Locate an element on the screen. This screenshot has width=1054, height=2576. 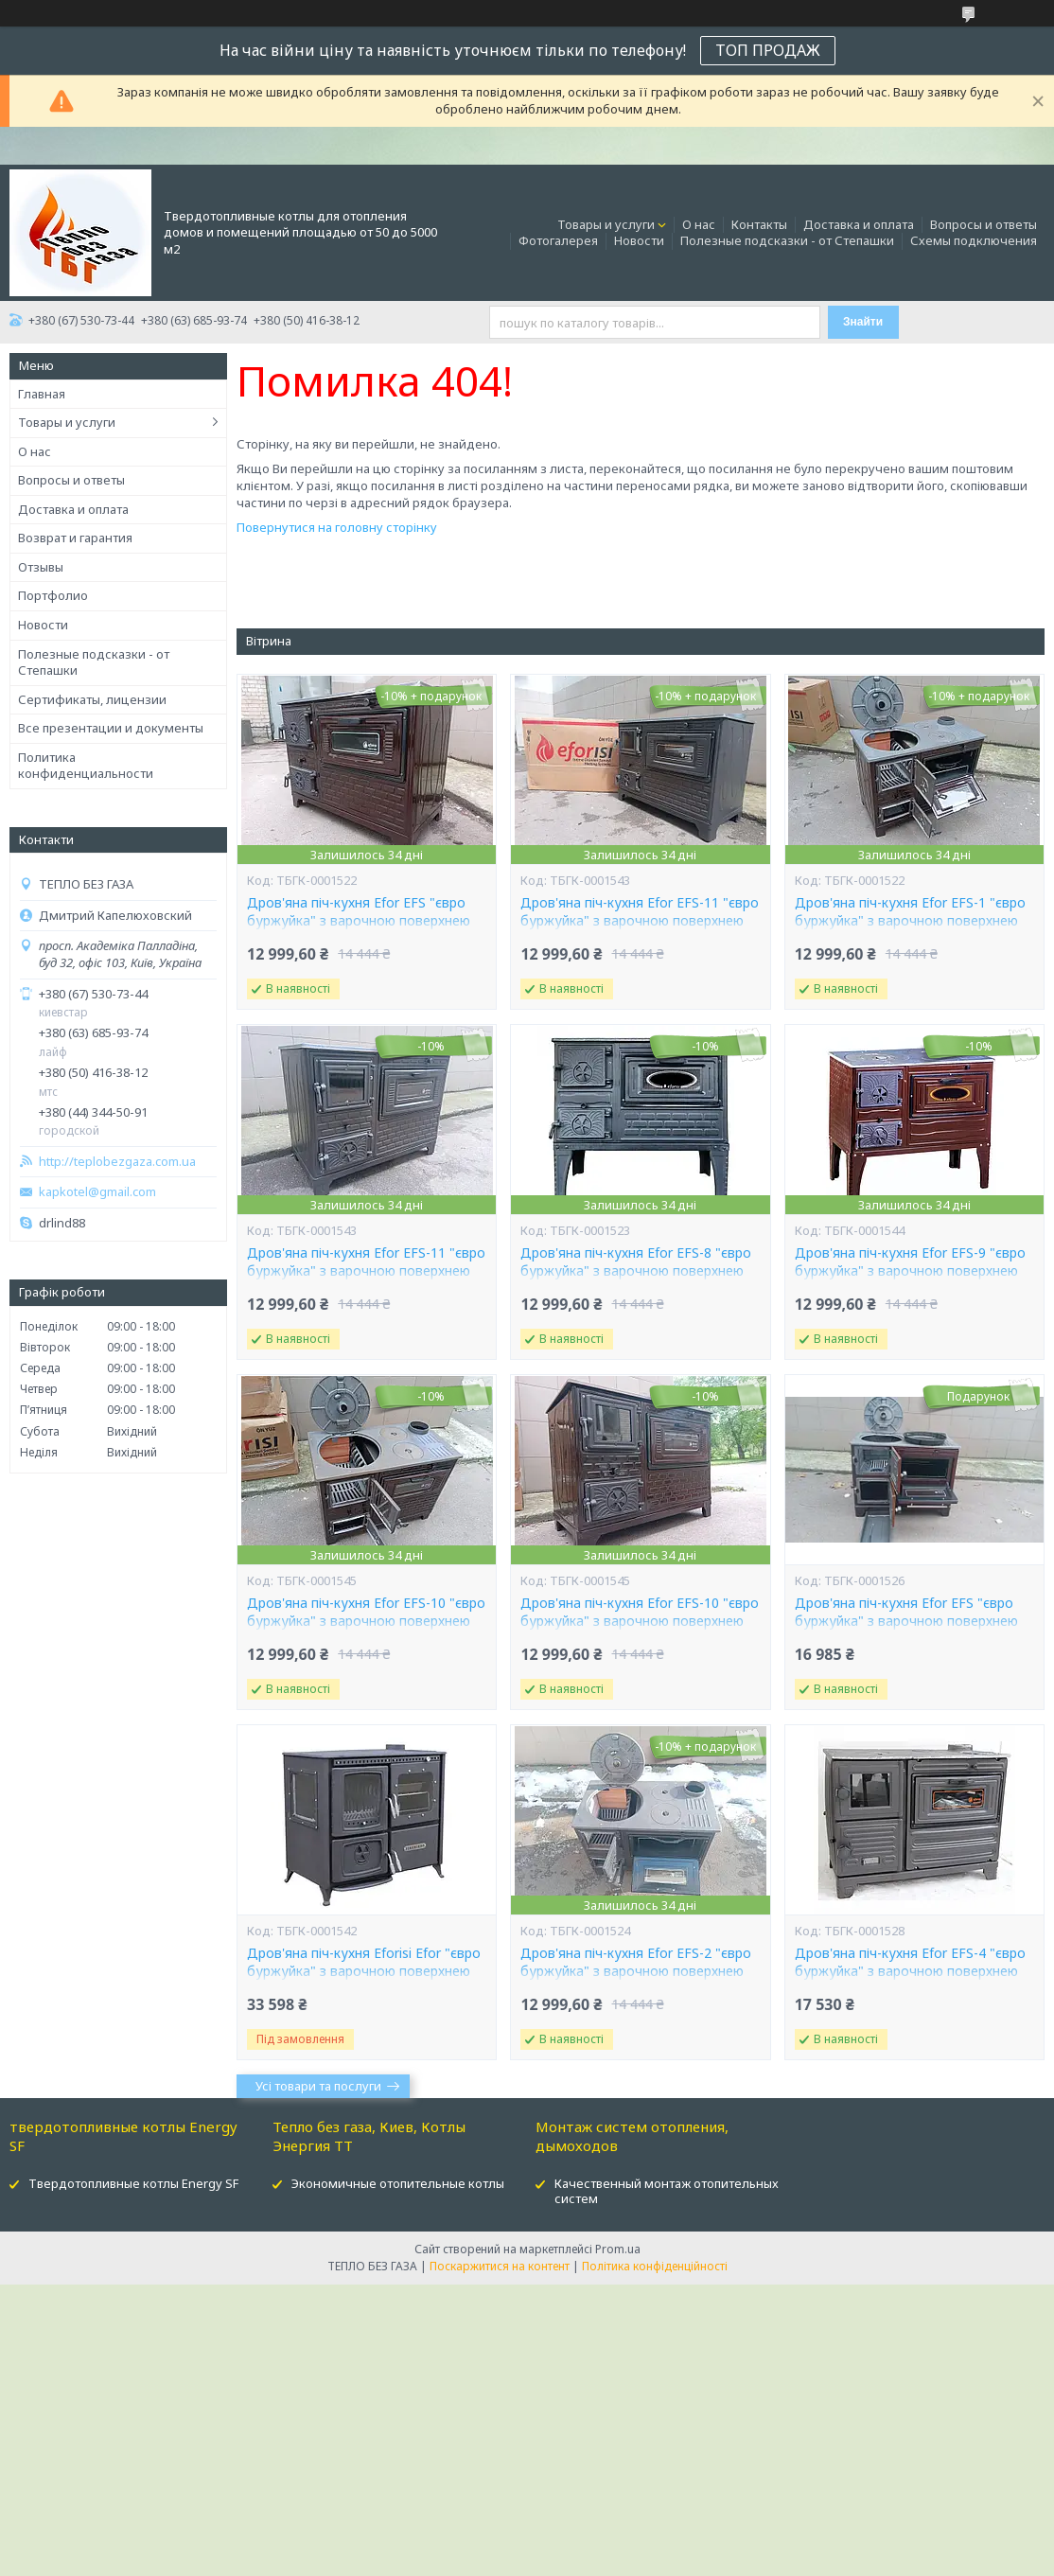
Товары и услуги is located at coordinates (606, 224).